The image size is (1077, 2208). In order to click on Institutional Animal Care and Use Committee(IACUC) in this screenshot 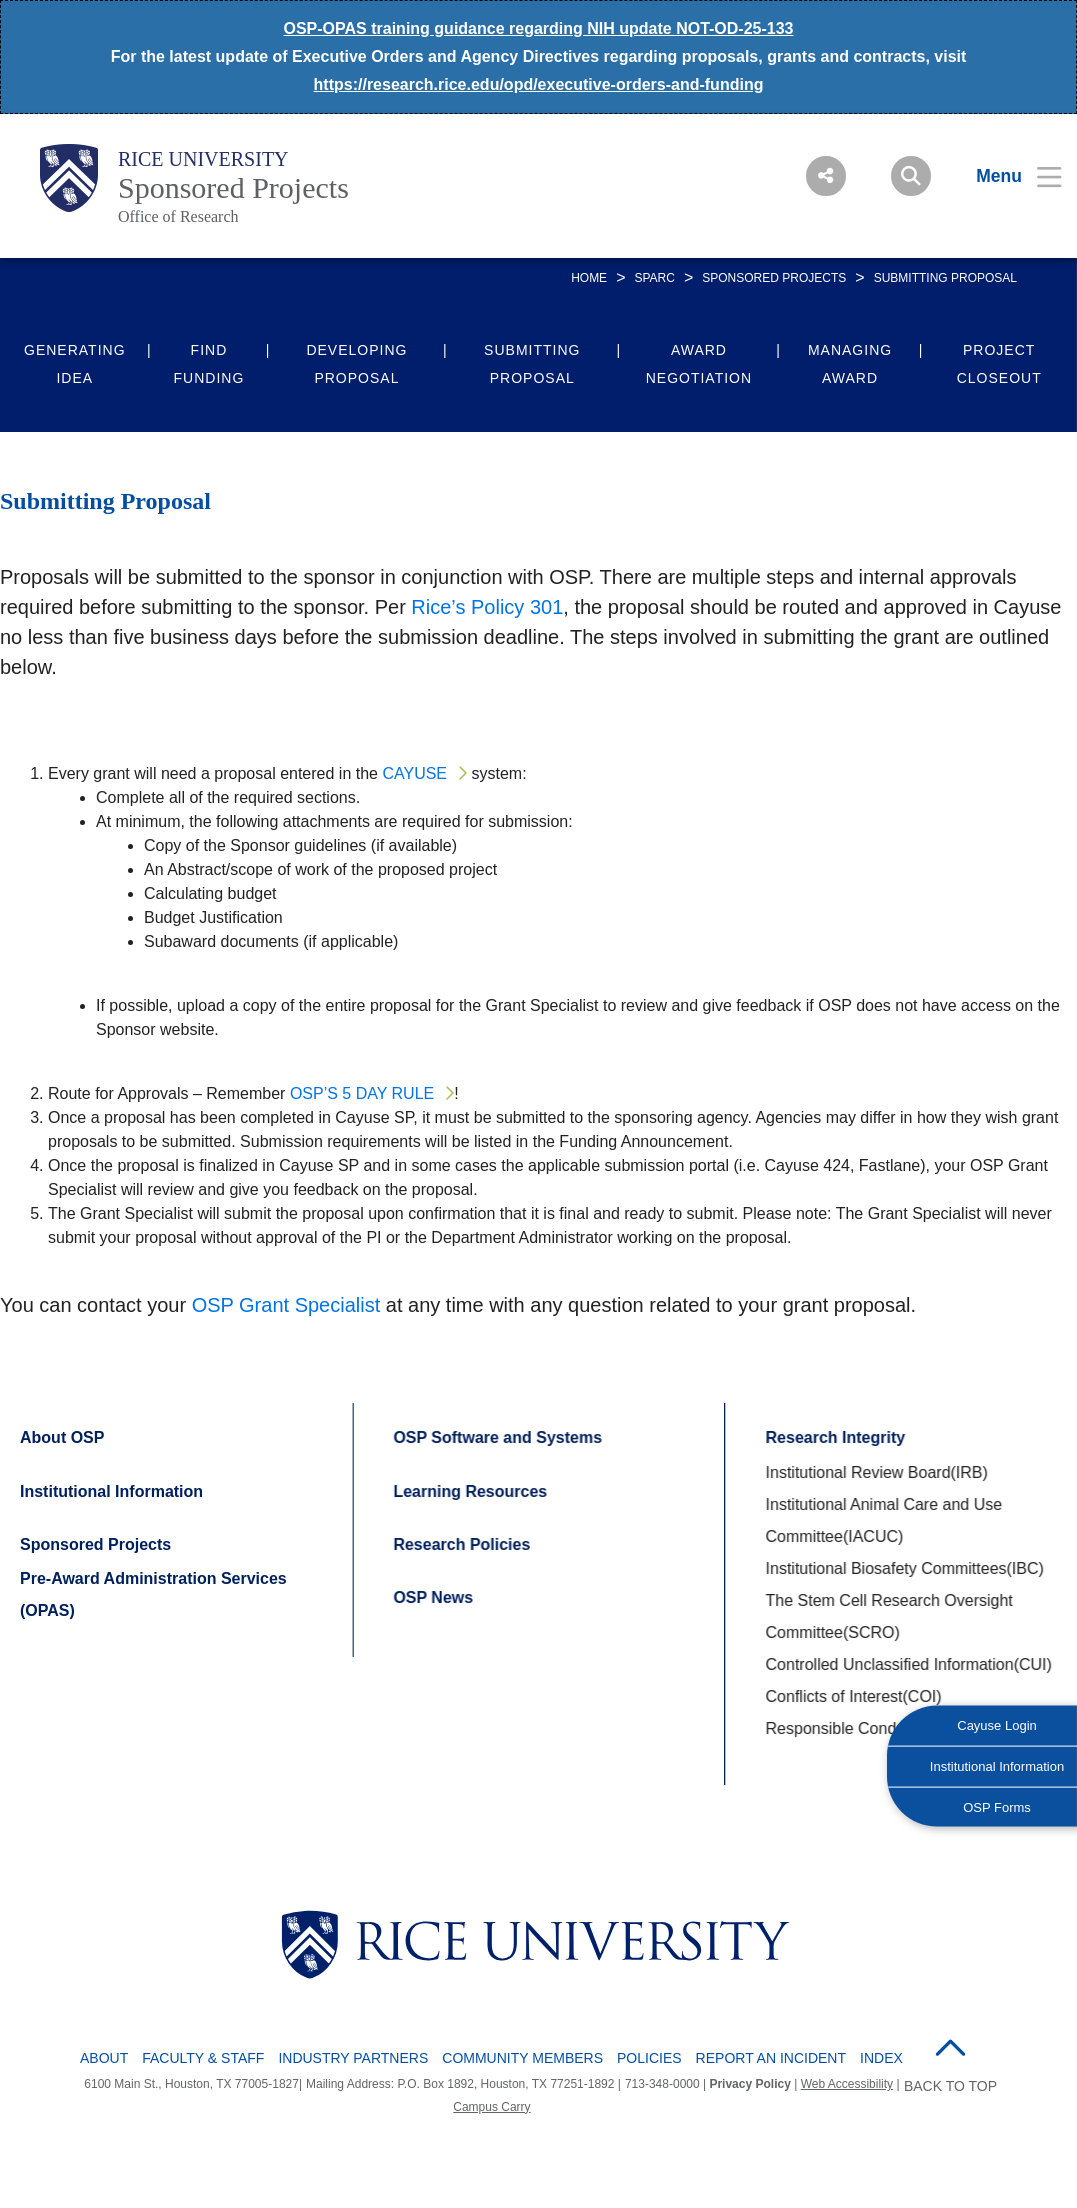, I will do `click(882, 1520)`.